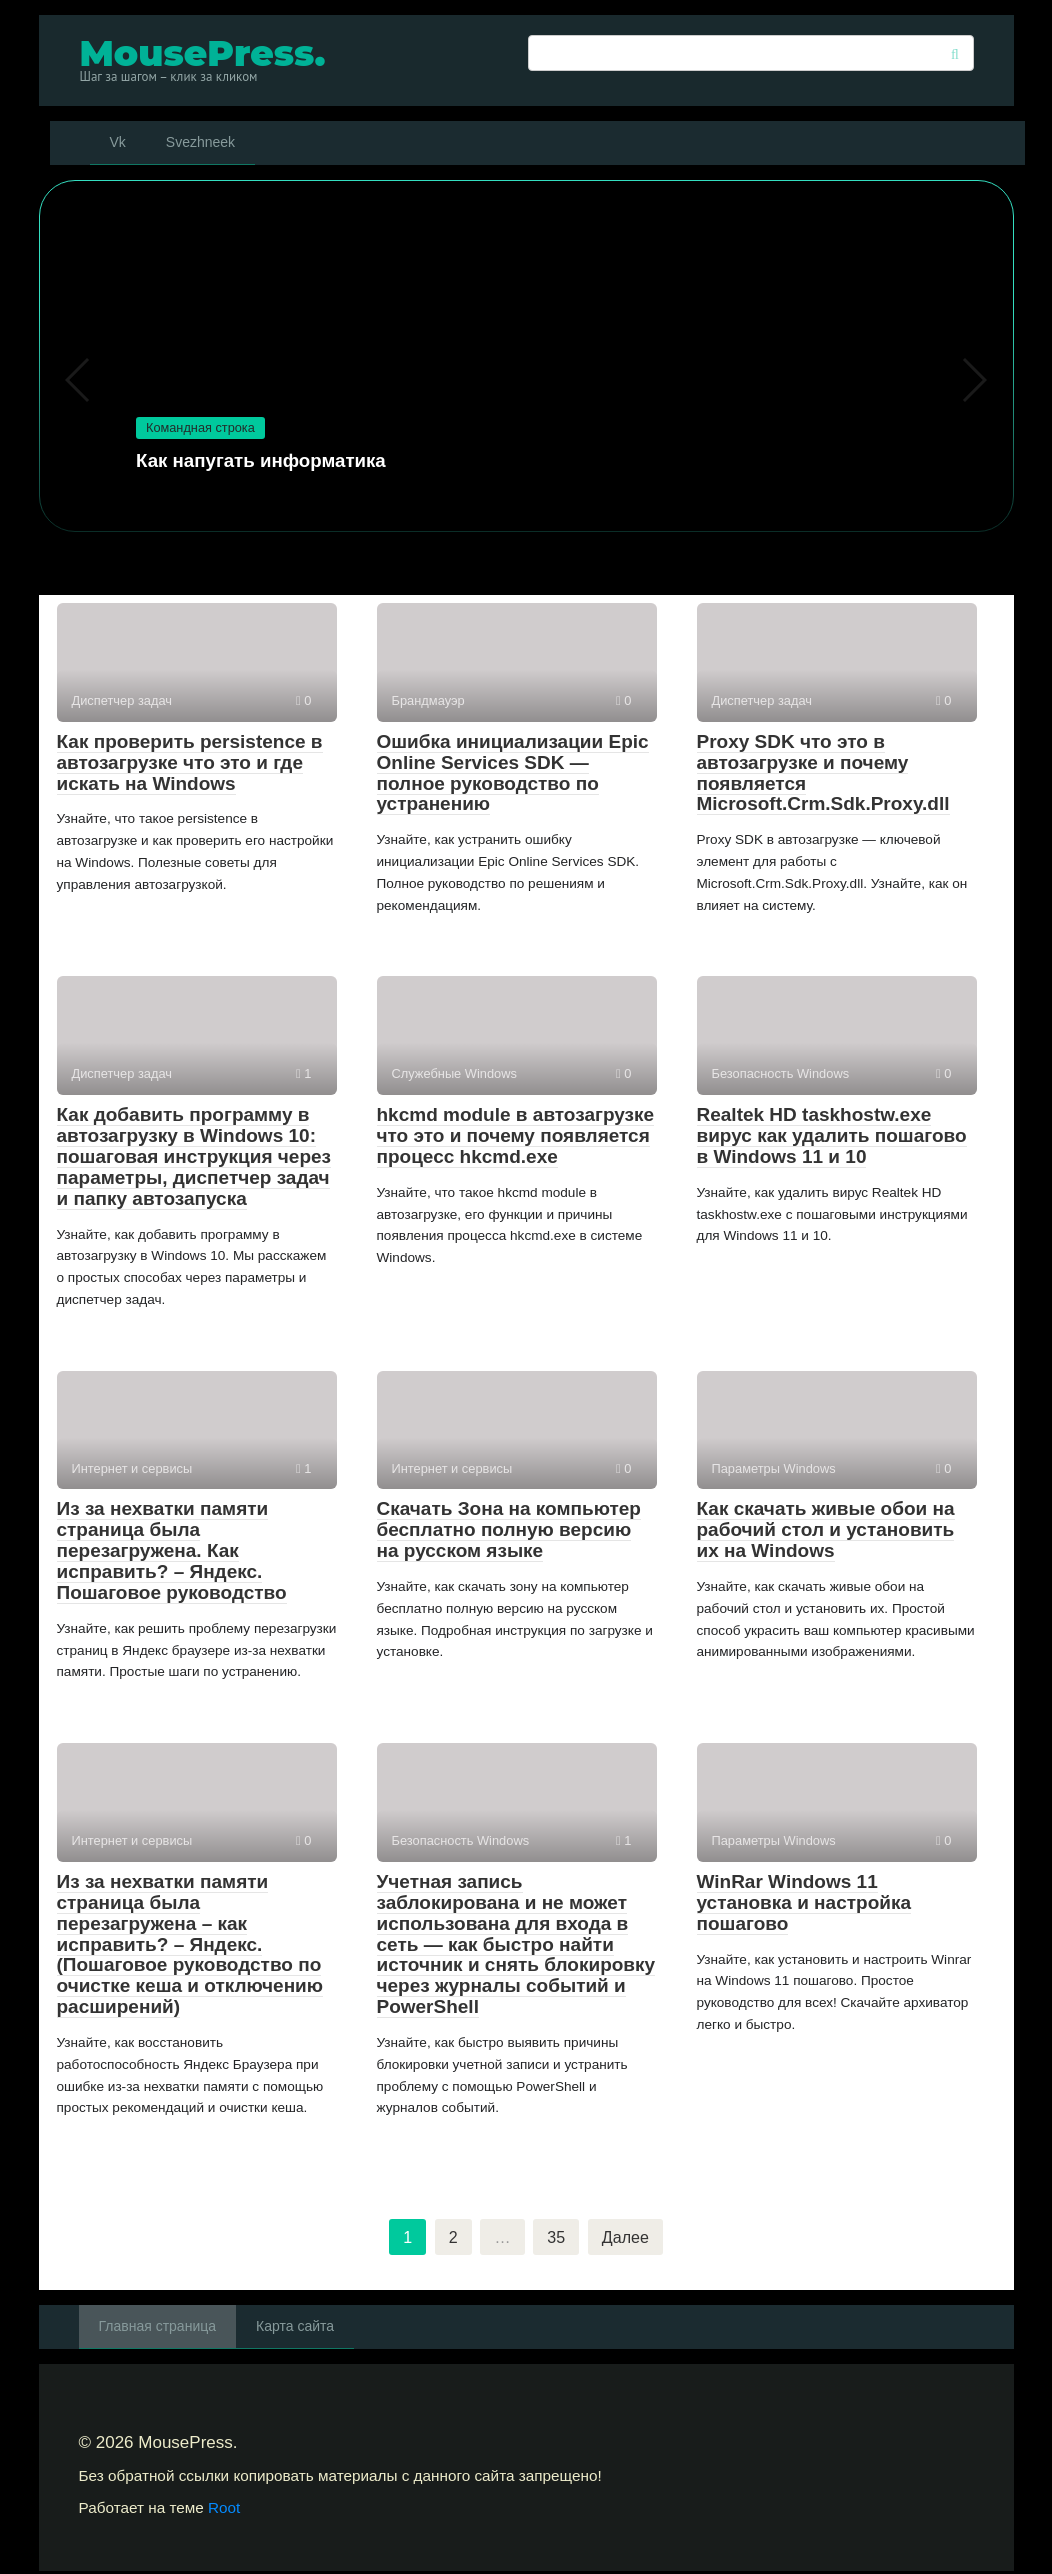 Image resolution: width=1052 pixels, height=2574 pixels. Describe the element at coordinates (172, 1550) in the screenshot. I see `Из за нехватки памяти страница была перезагружена. Как исправить? – Яндекс. Пошаговое руководство` at that location.